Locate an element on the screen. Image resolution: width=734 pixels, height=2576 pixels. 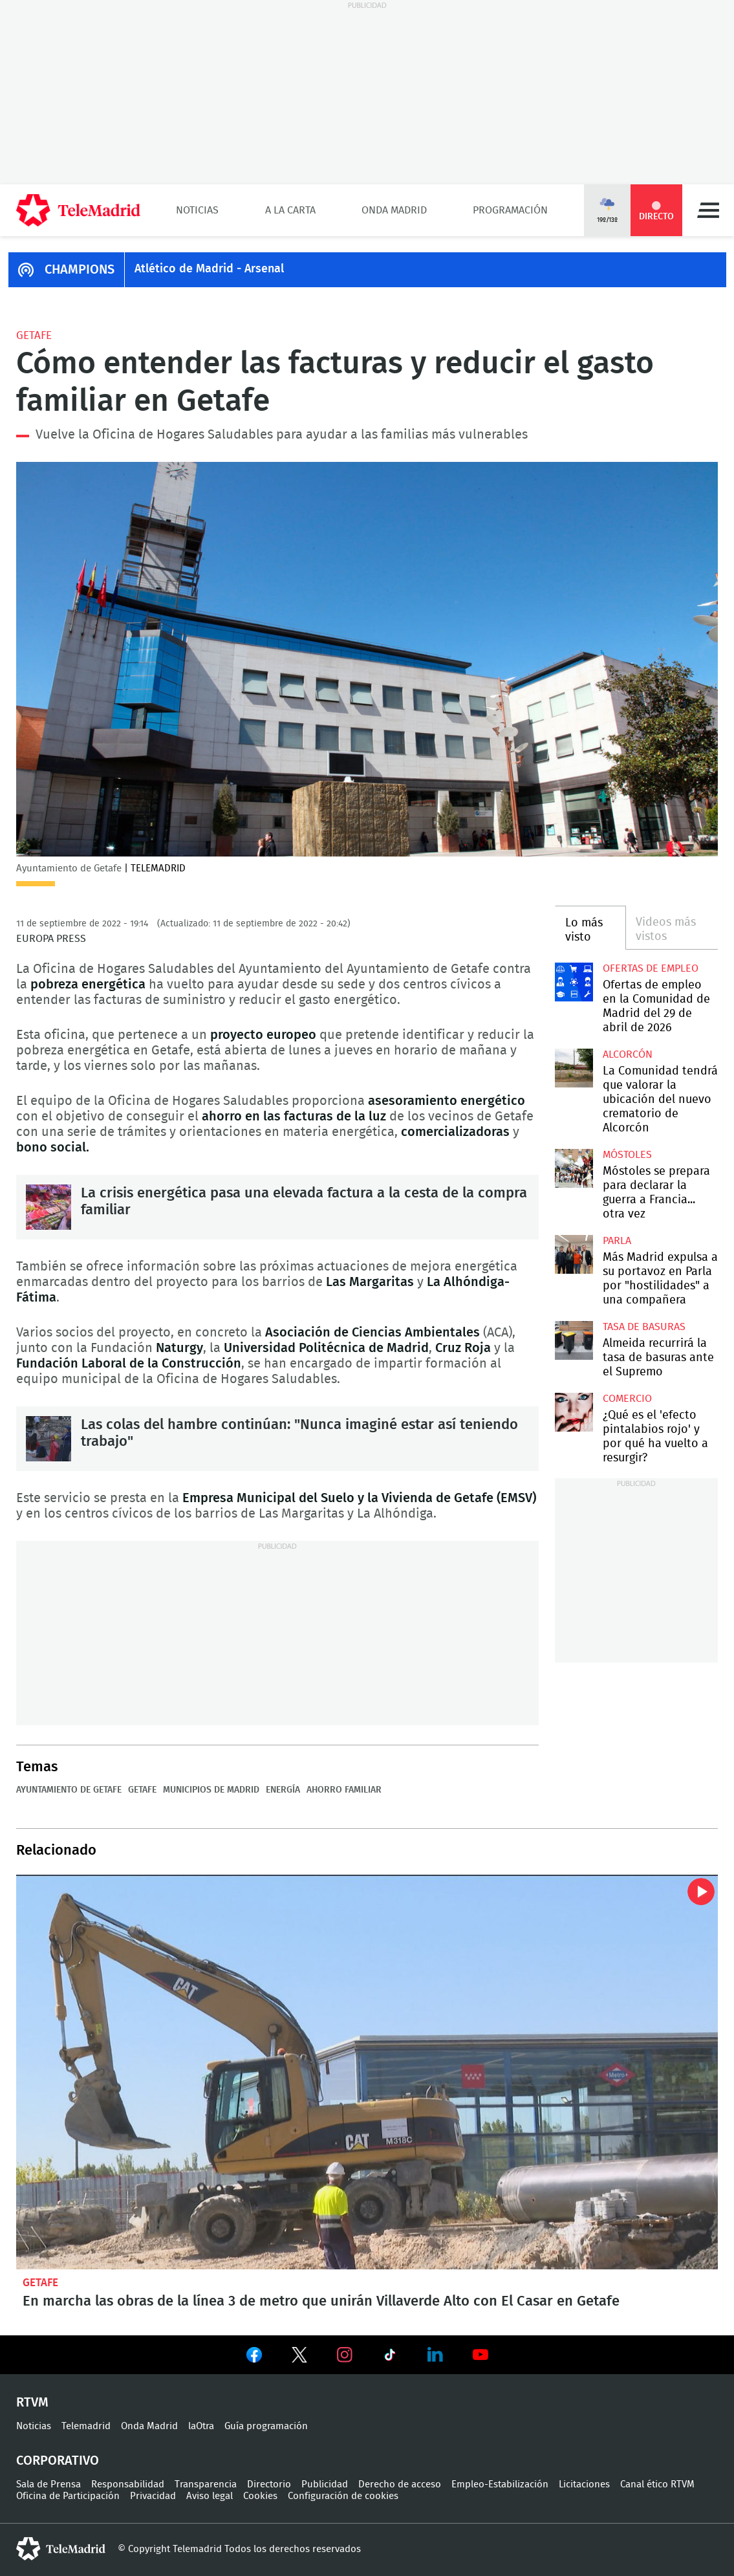
Ver en Facebook is located at coordinates (254, 2357).